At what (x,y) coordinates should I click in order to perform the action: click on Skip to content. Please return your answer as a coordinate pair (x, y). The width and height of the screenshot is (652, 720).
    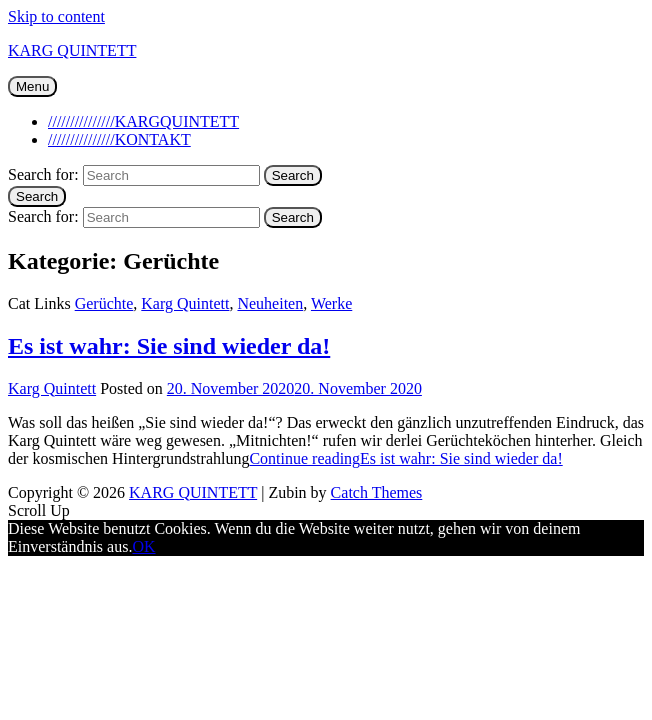
    Looking at the image, I should click on (56, 16).